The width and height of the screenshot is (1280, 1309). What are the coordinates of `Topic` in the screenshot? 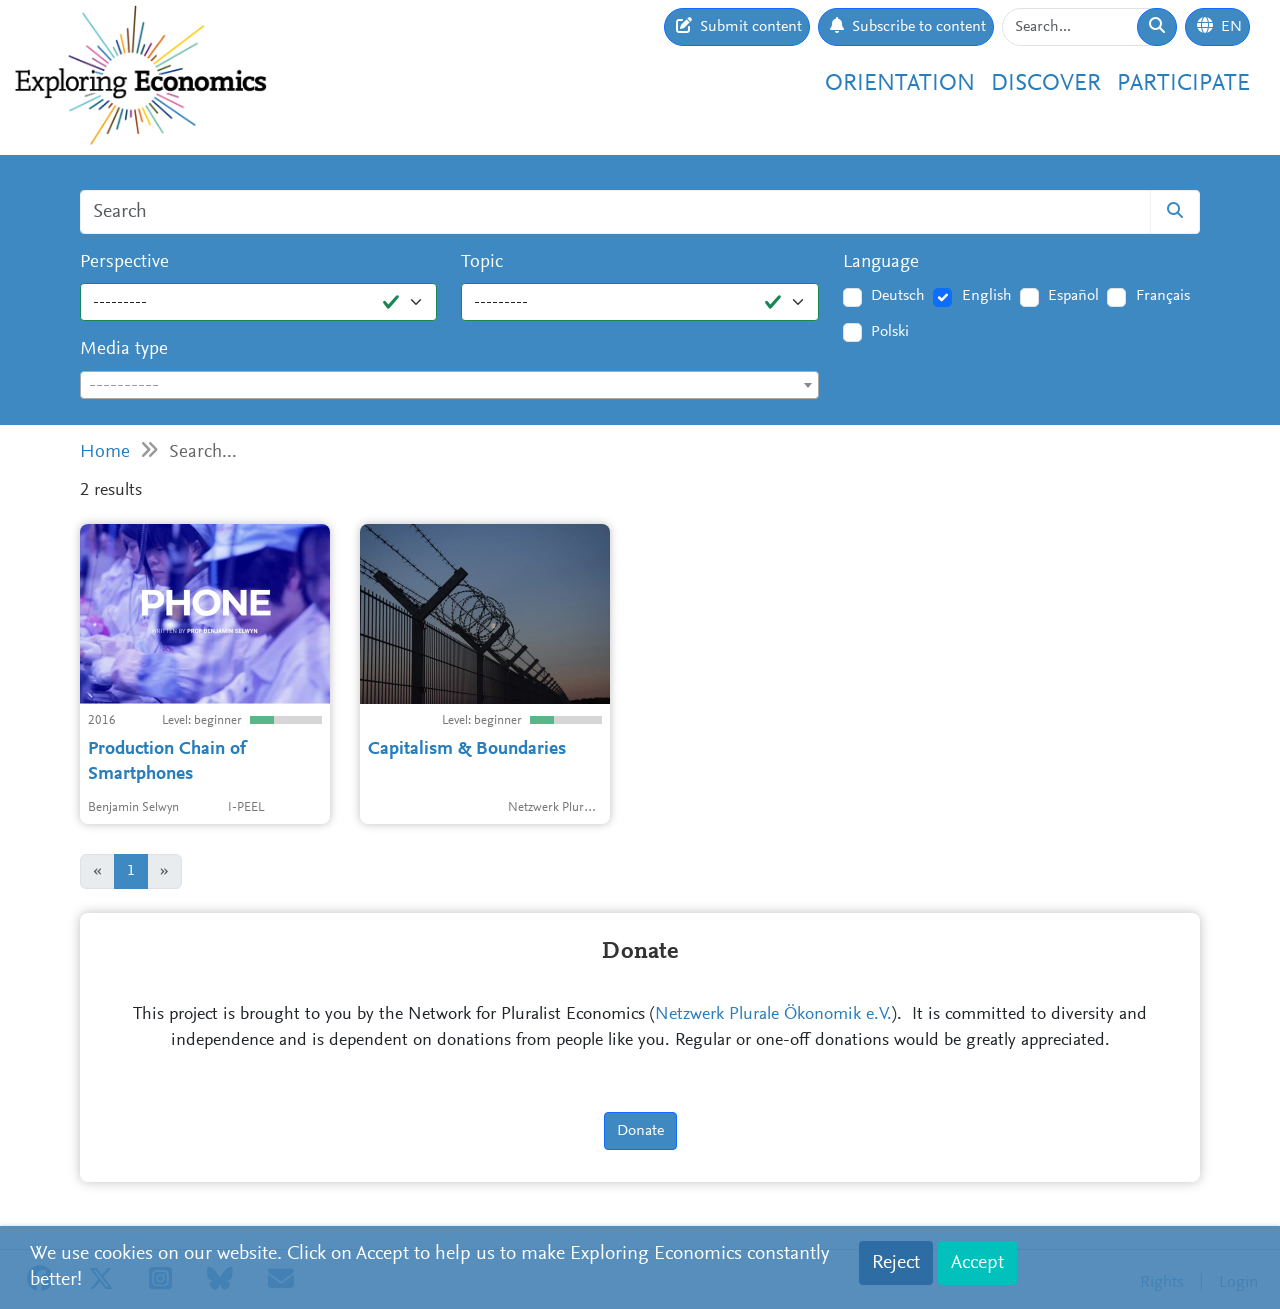 It's located at (482, 262).